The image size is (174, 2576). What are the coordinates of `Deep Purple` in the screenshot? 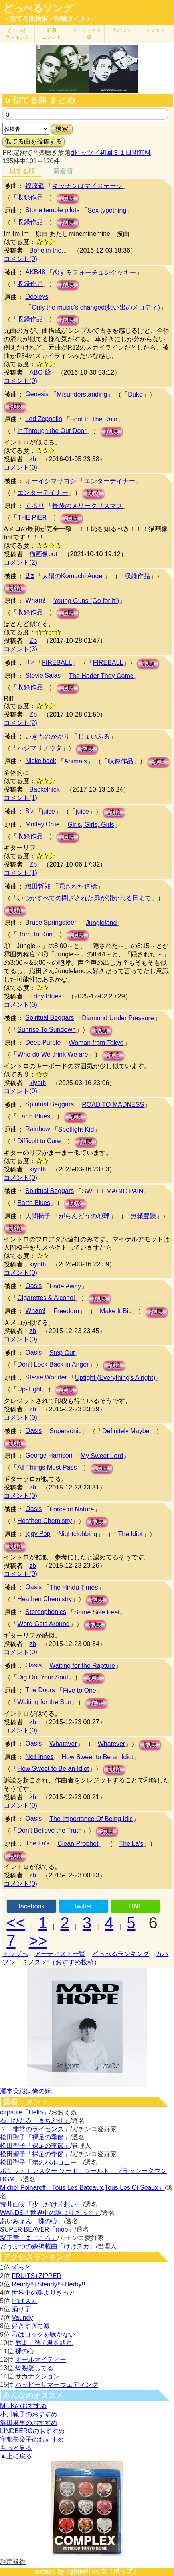 It's located at (43, 1042).